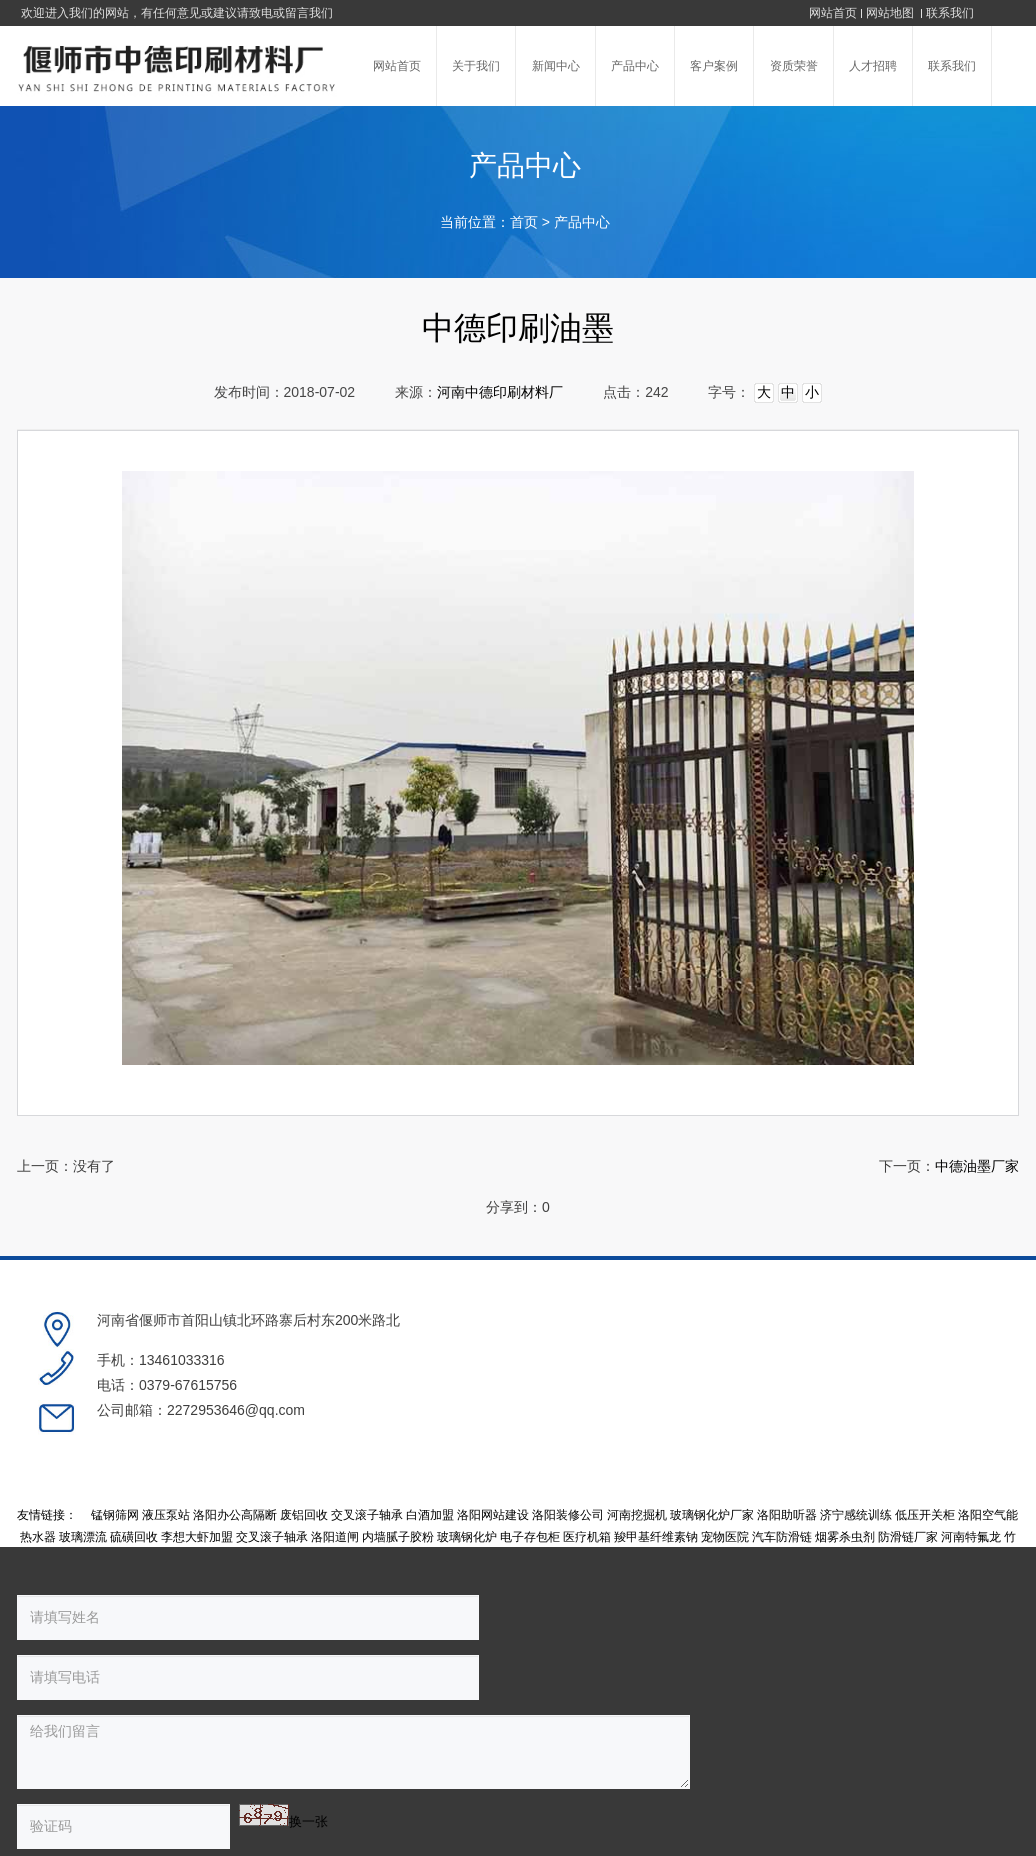  What do you see at coordinates (971, 1458) in the screenshot?
I see `河南特氟龙` at bounding box center [971, 1458].